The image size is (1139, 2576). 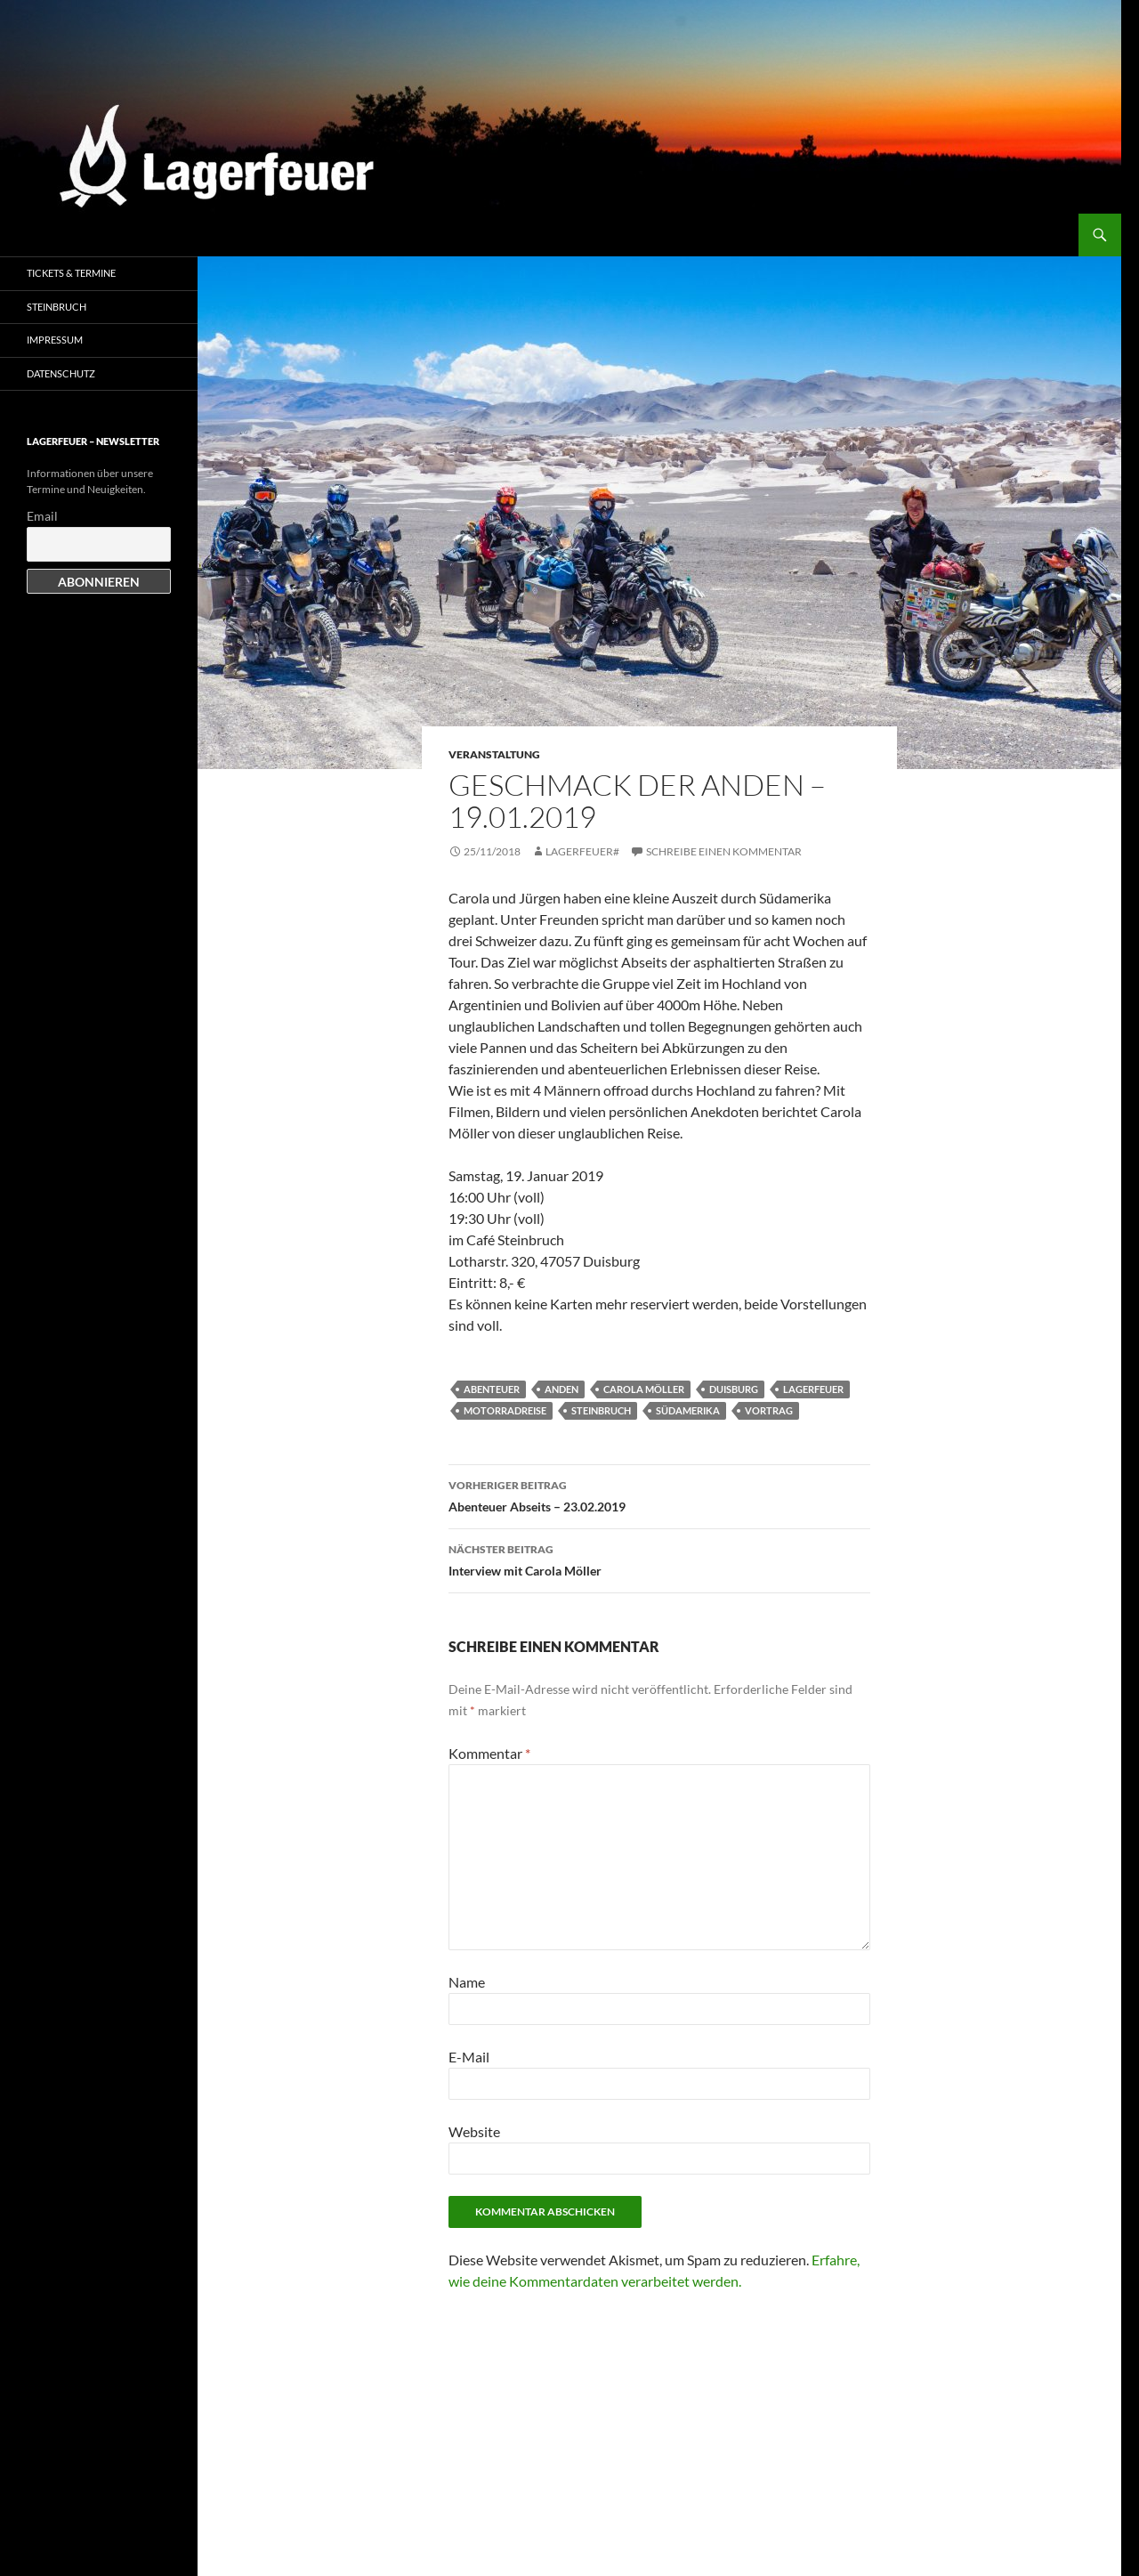 What do you see at coordinates (505, 1410) in the screenshot?
I see `Motorradreise` at bounding box center [505, 1410].